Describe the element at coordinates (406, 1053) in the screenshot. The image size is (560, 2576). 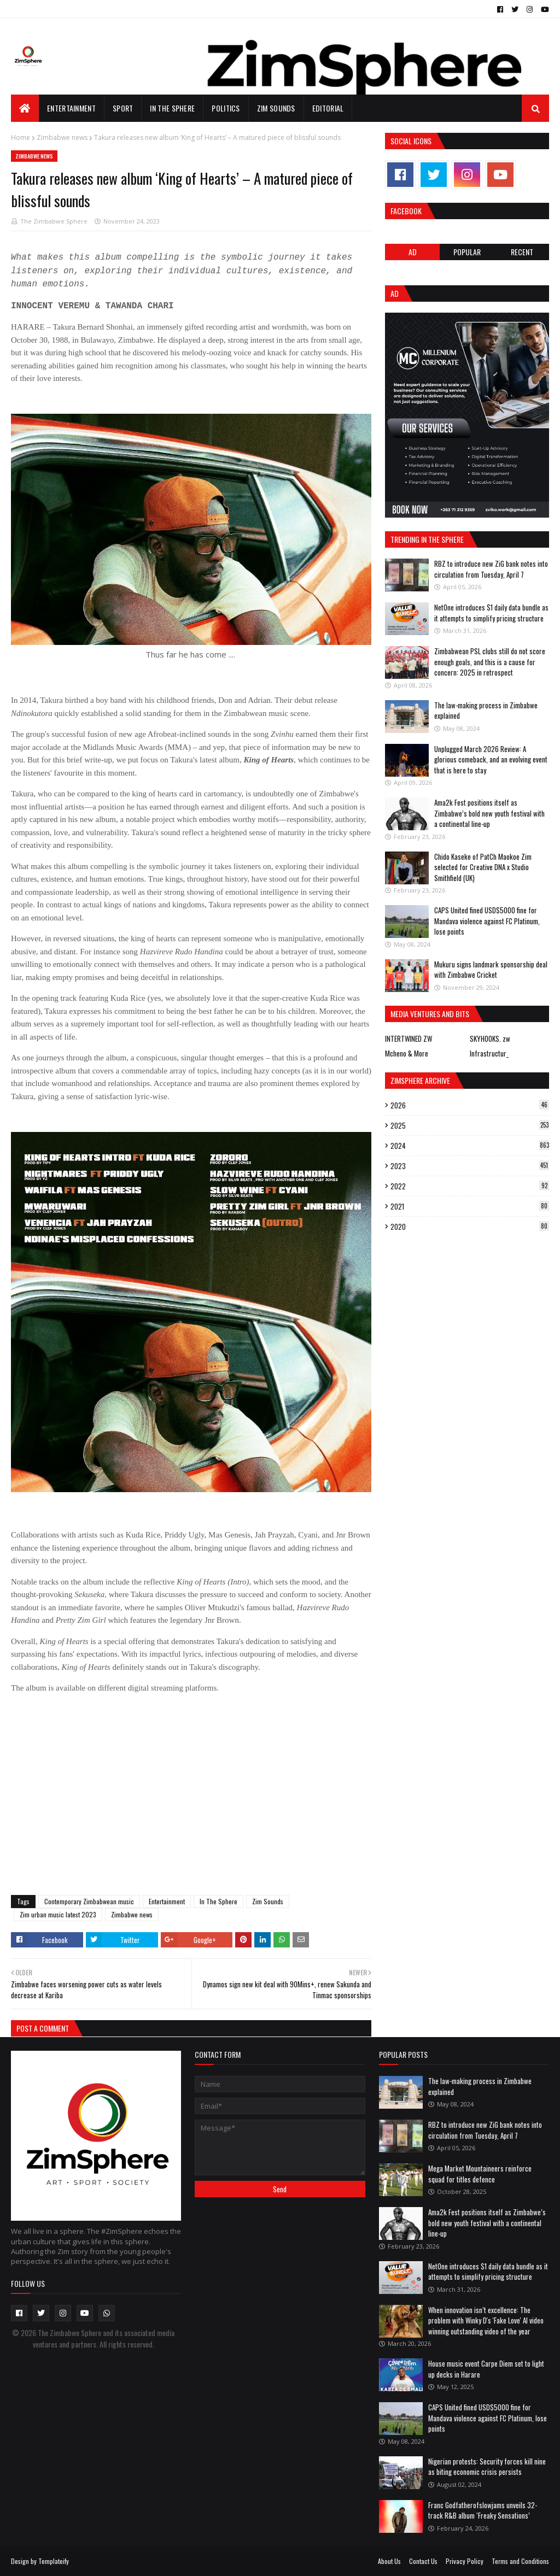
I see `Mcheno & More` at that location.